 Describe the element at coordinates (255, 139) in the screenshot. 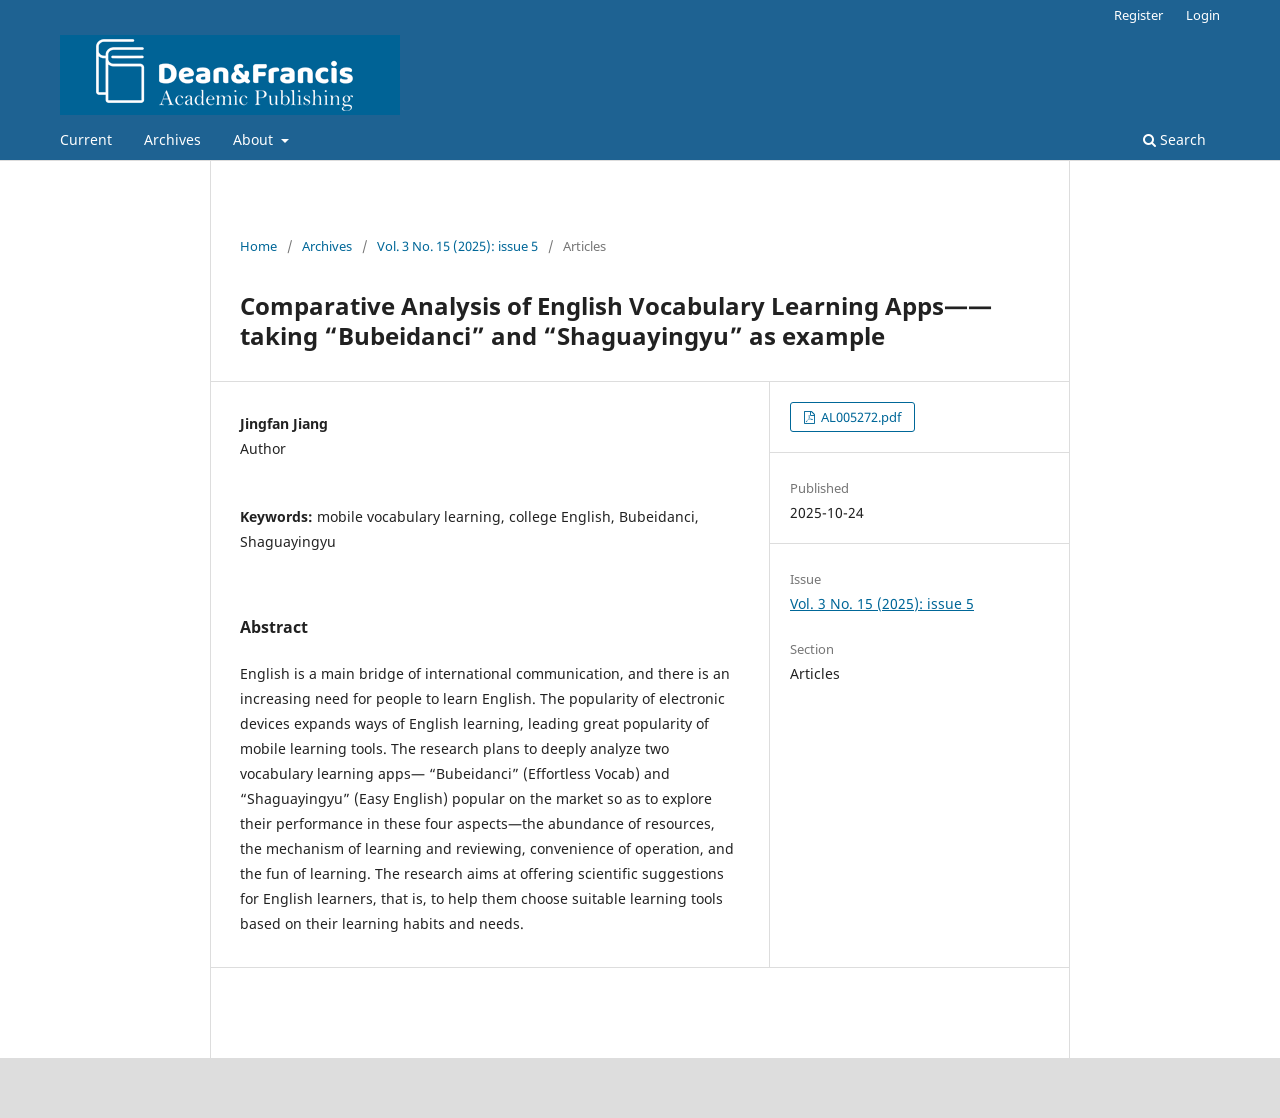

I see `About` at that location.